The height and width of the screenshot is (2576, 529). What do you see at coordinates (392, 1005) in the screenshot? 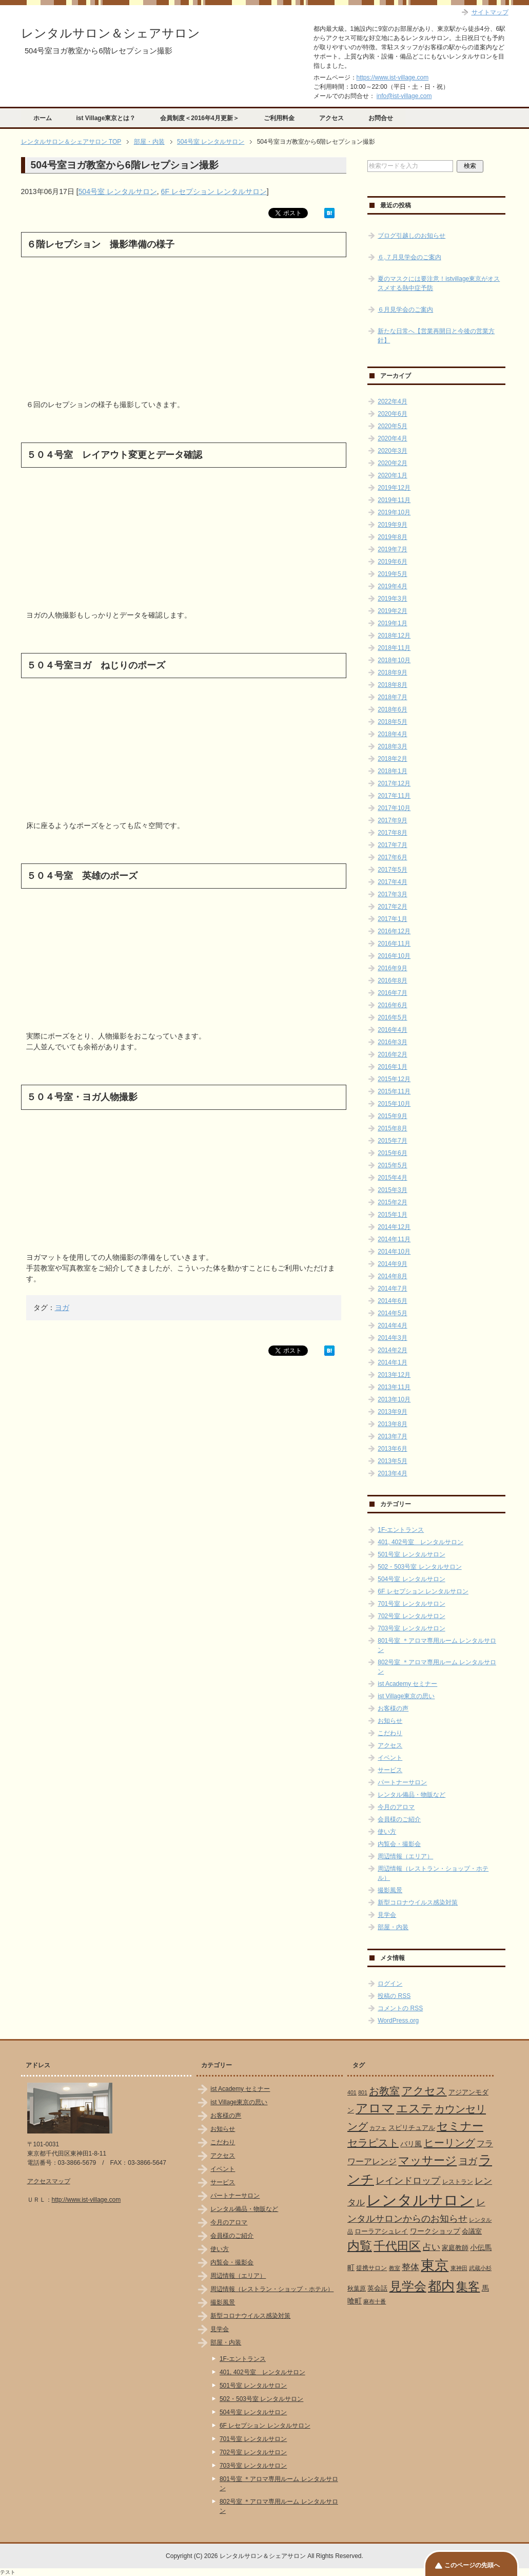
I see `2016年6月` at bounding box center [392, 1005].